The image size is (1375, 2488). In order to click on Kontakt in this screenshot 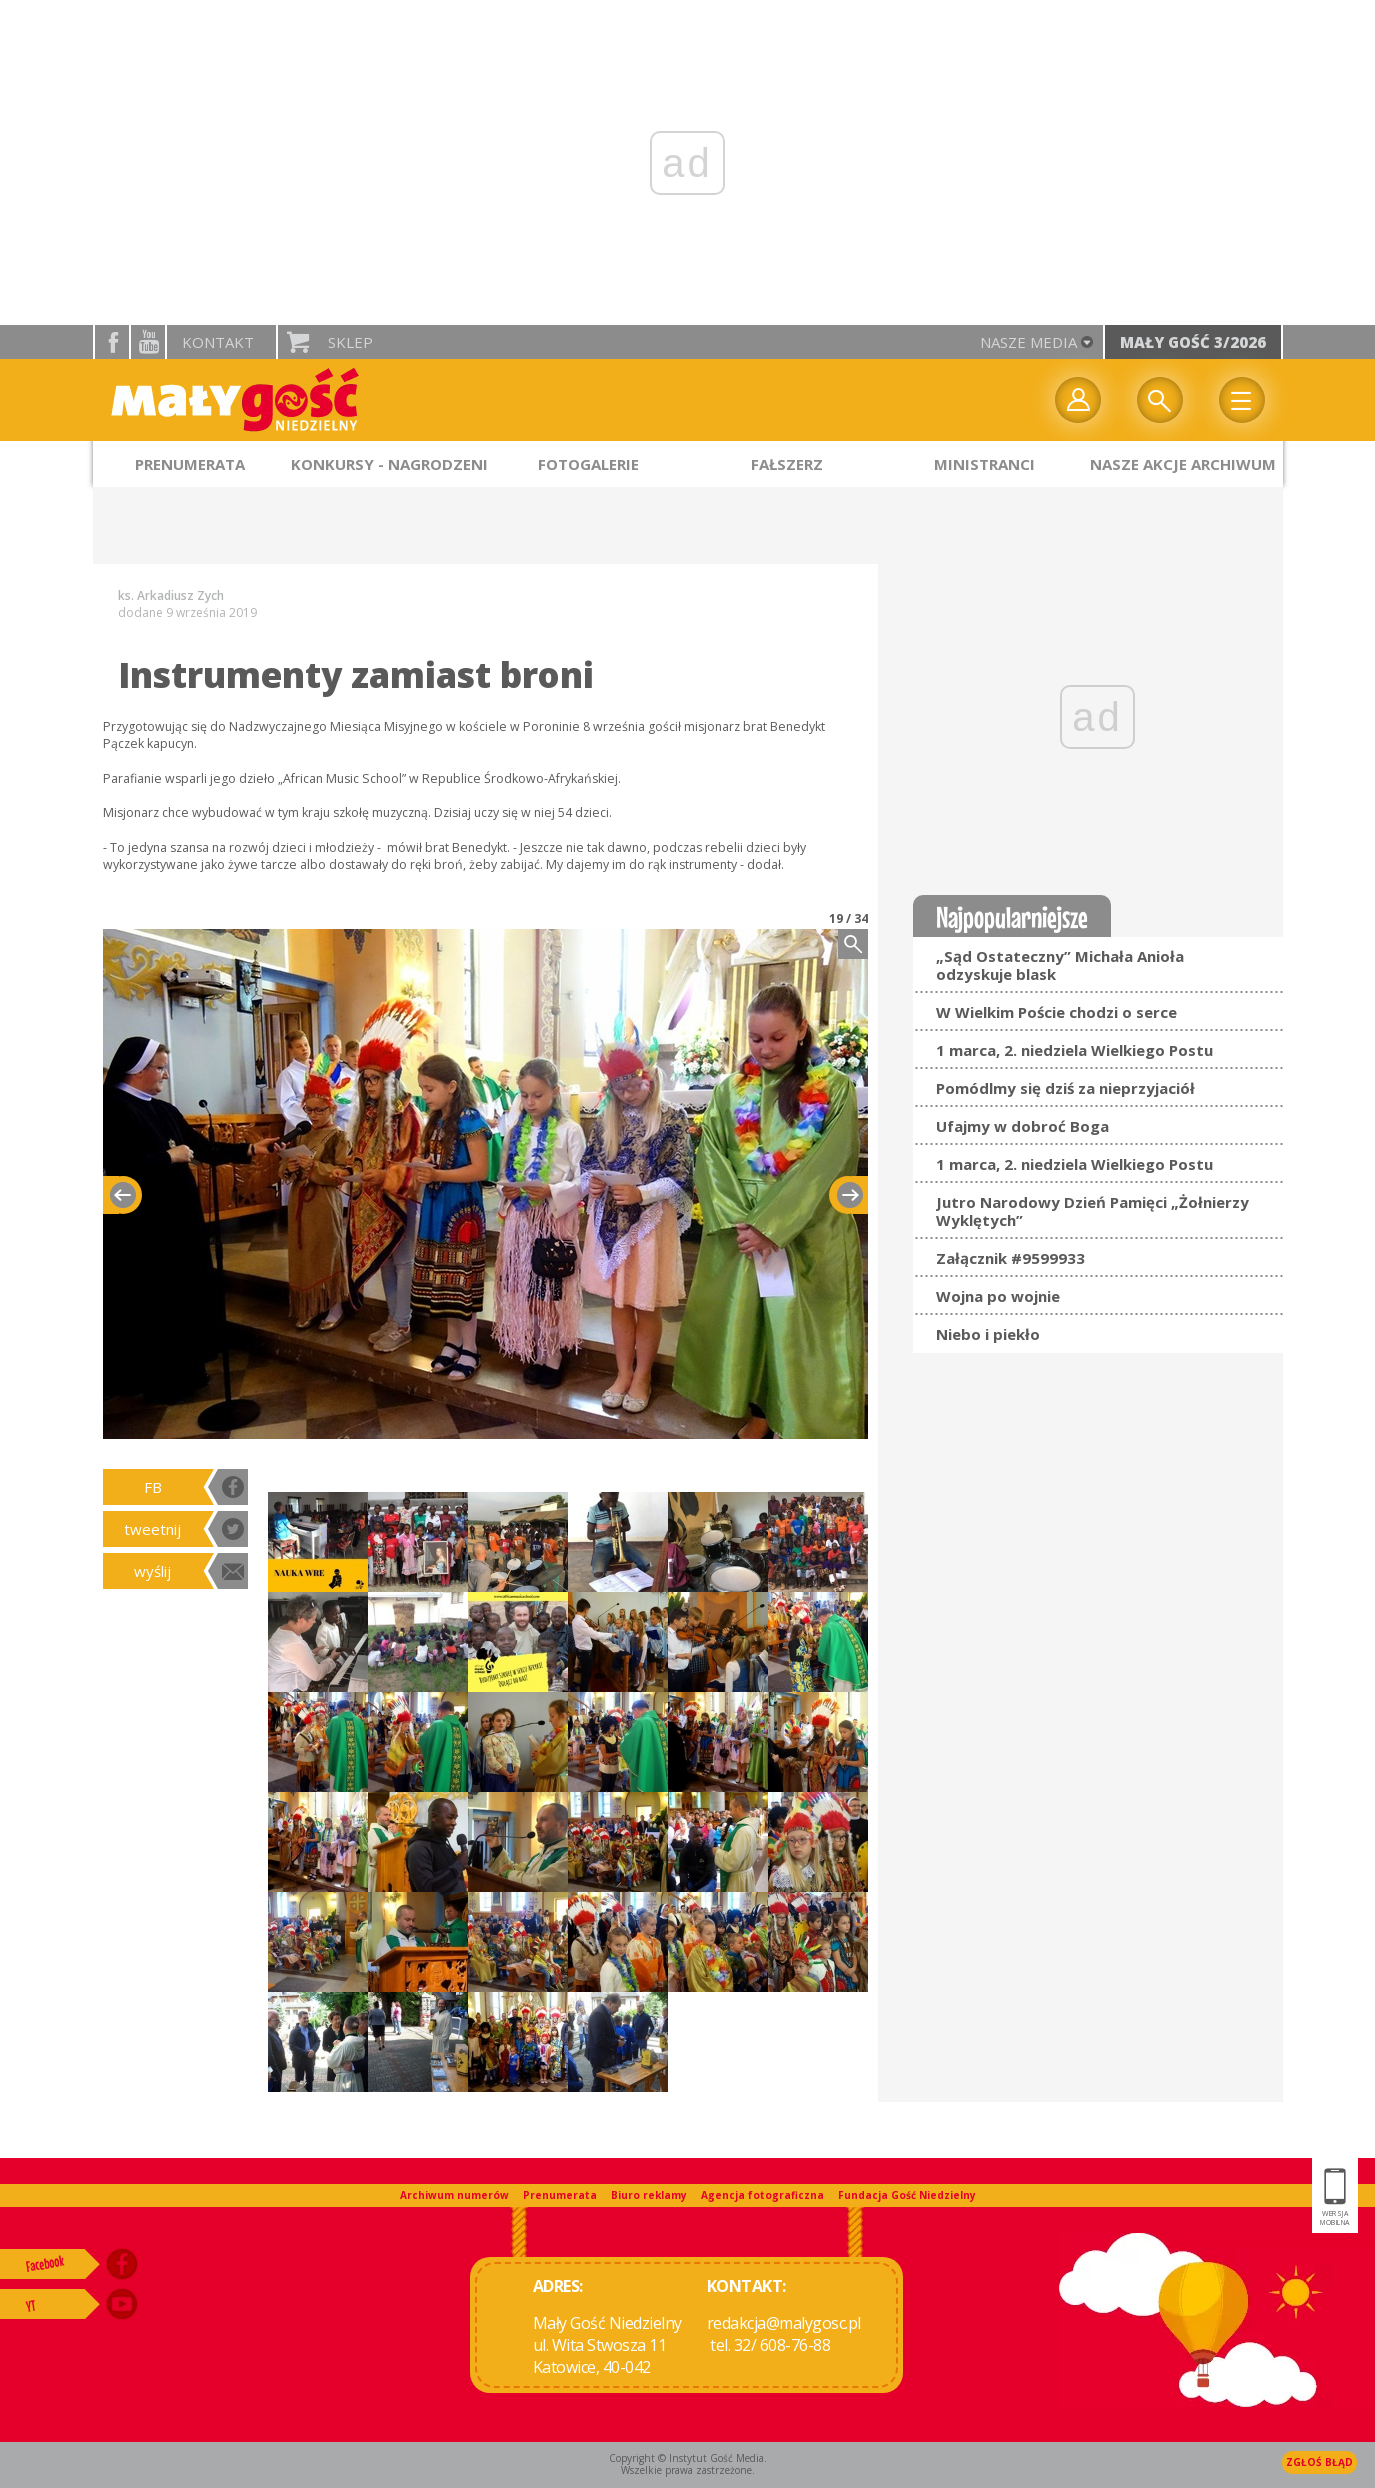, I will do `click(218, 342)`.